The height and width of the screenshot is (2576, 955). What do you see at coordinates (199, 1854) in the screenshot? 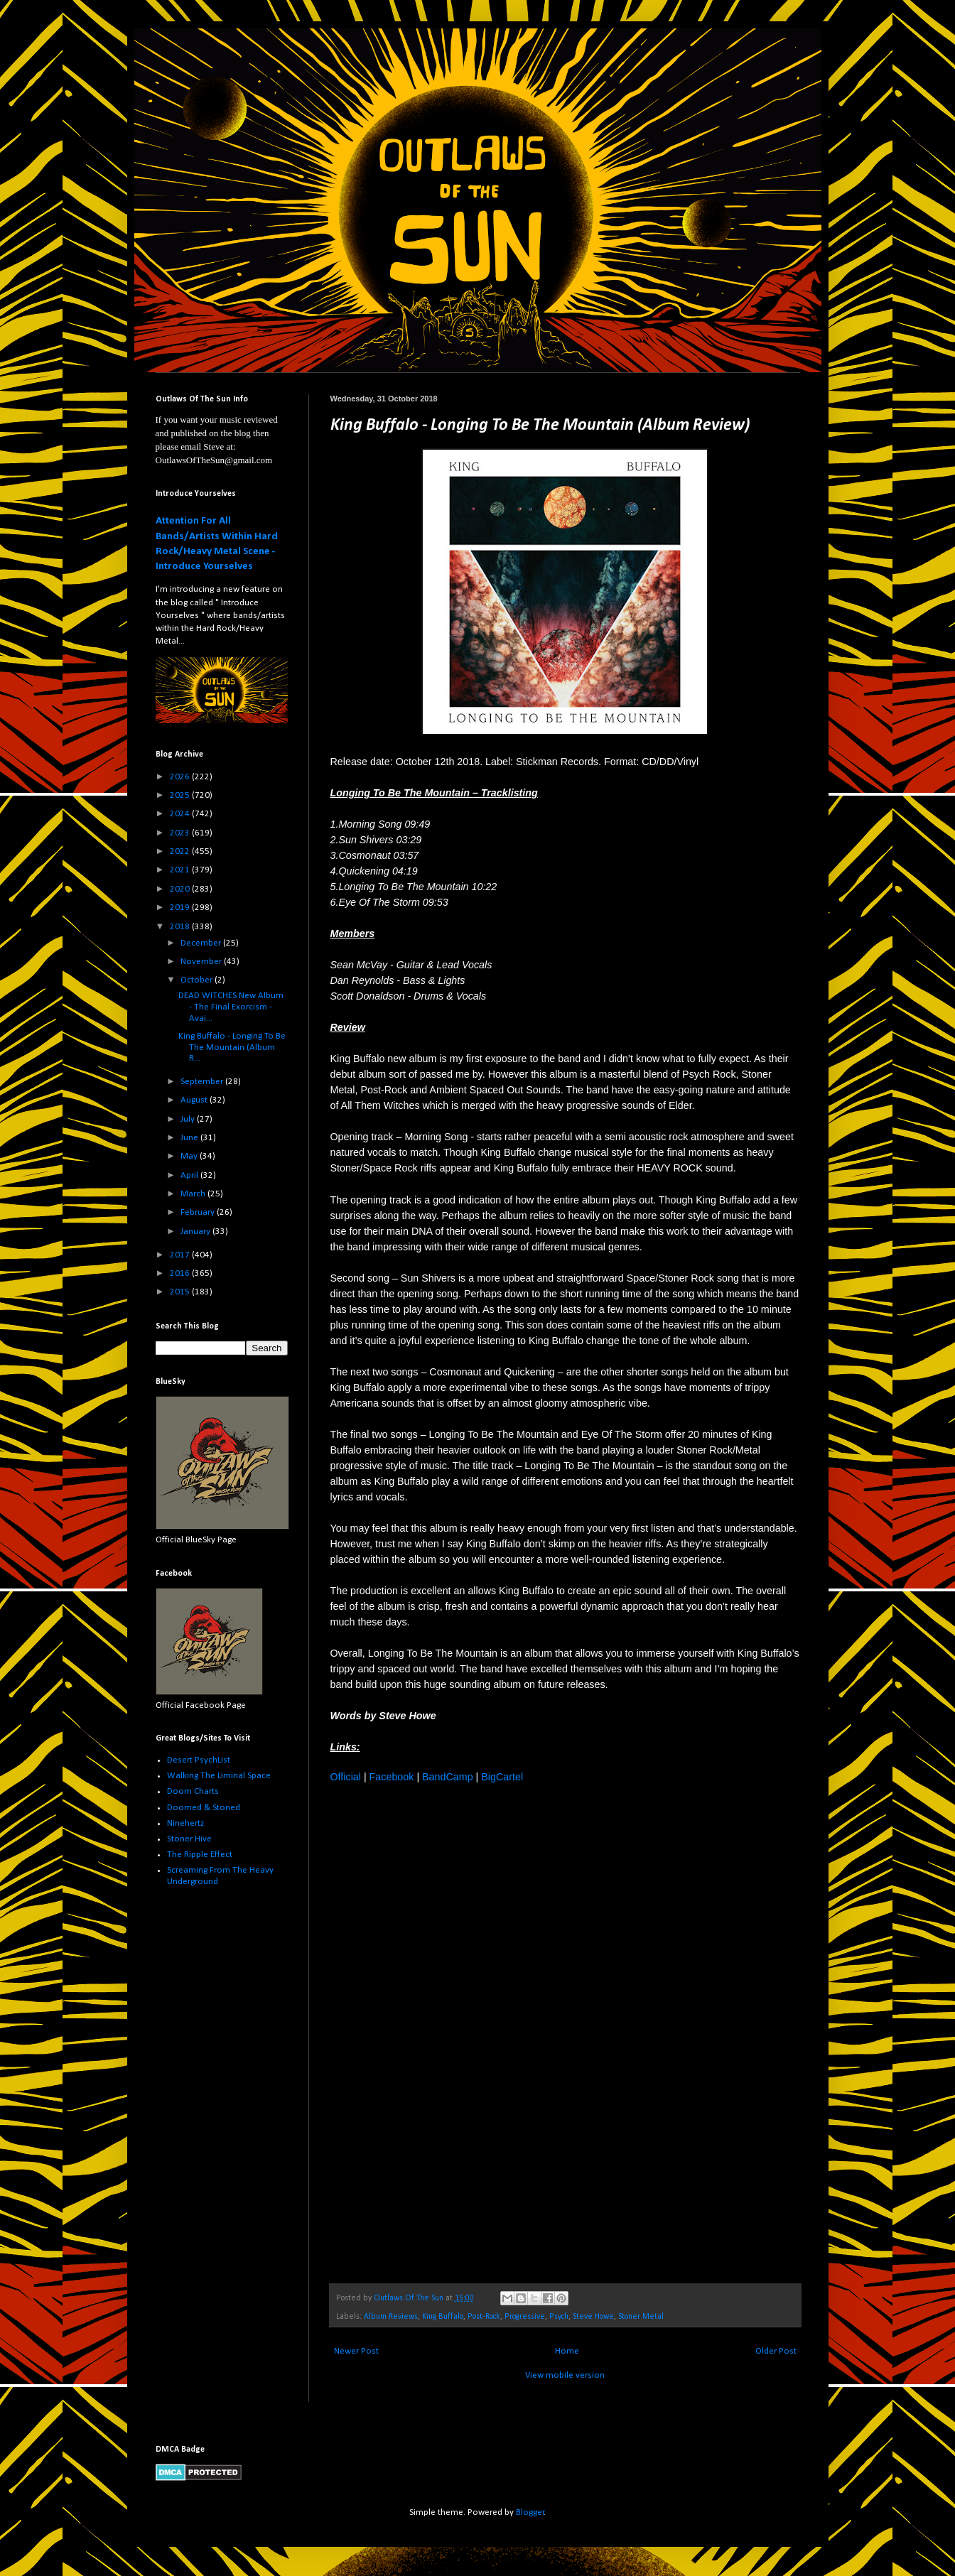
I see `The Ripple Effect` at bounding box center [199, 1854].